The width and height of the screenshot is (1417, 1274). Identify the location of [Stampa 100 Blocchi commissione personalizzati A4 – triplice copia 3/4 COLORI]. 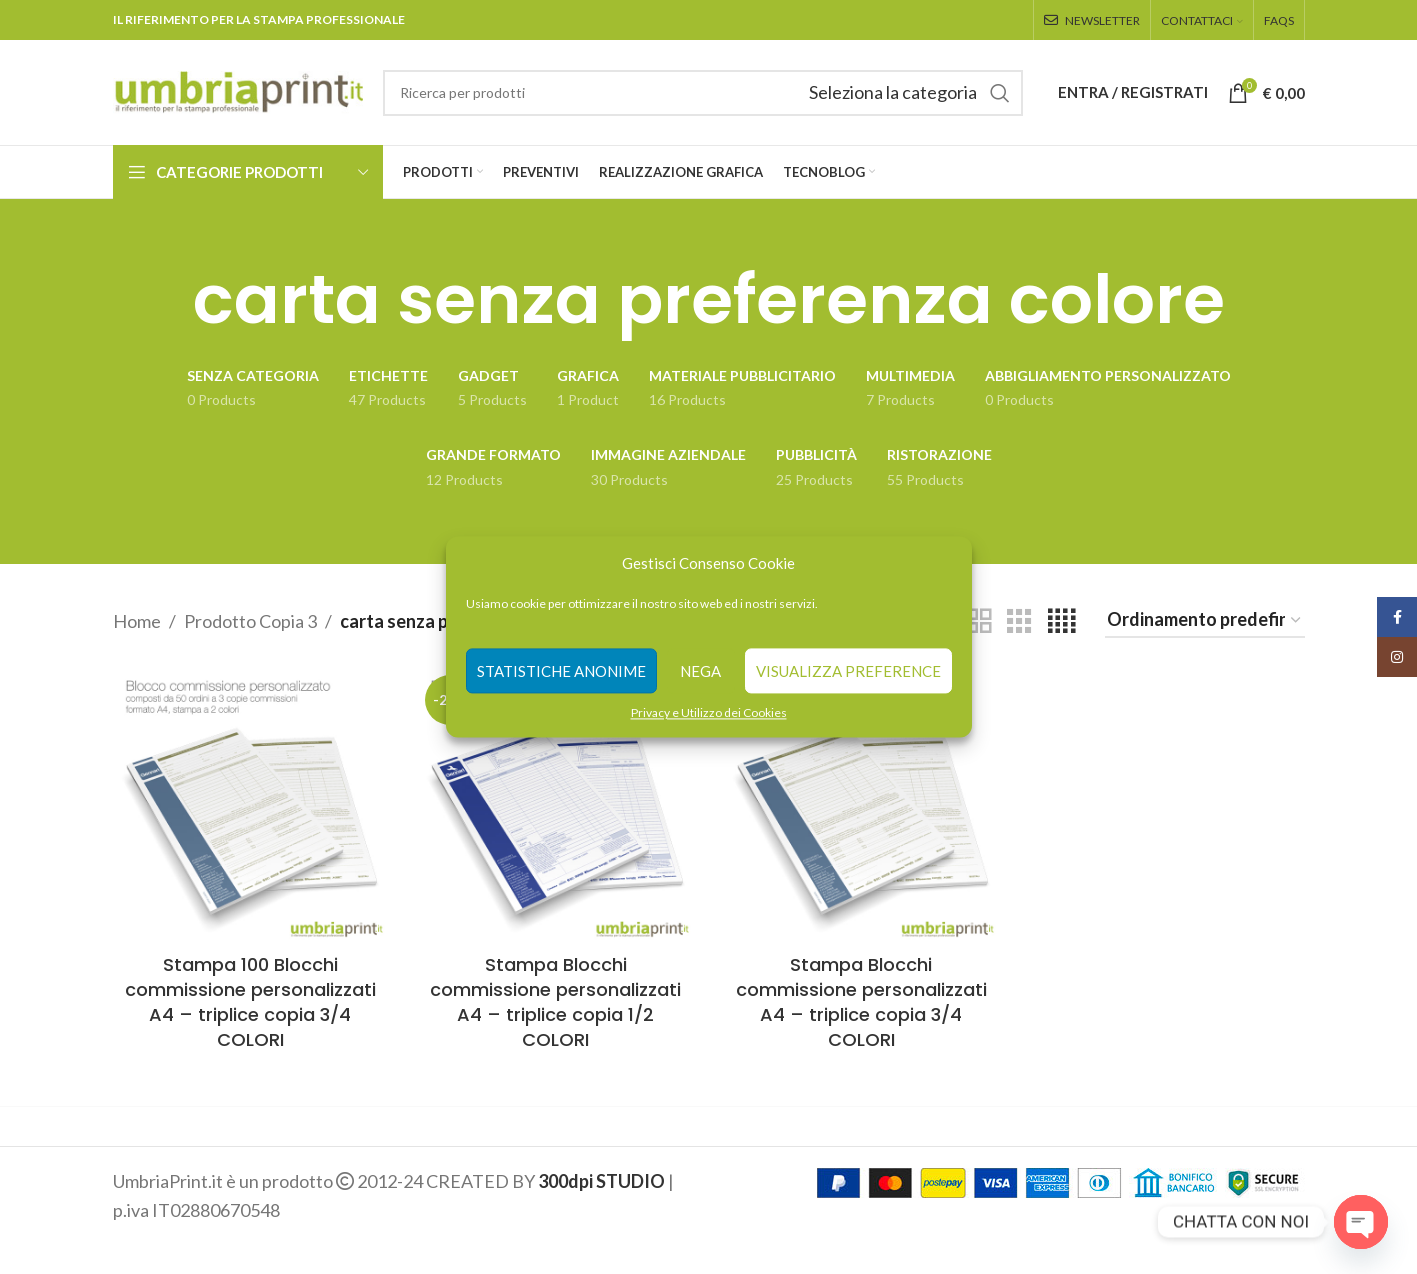
(251, 806).